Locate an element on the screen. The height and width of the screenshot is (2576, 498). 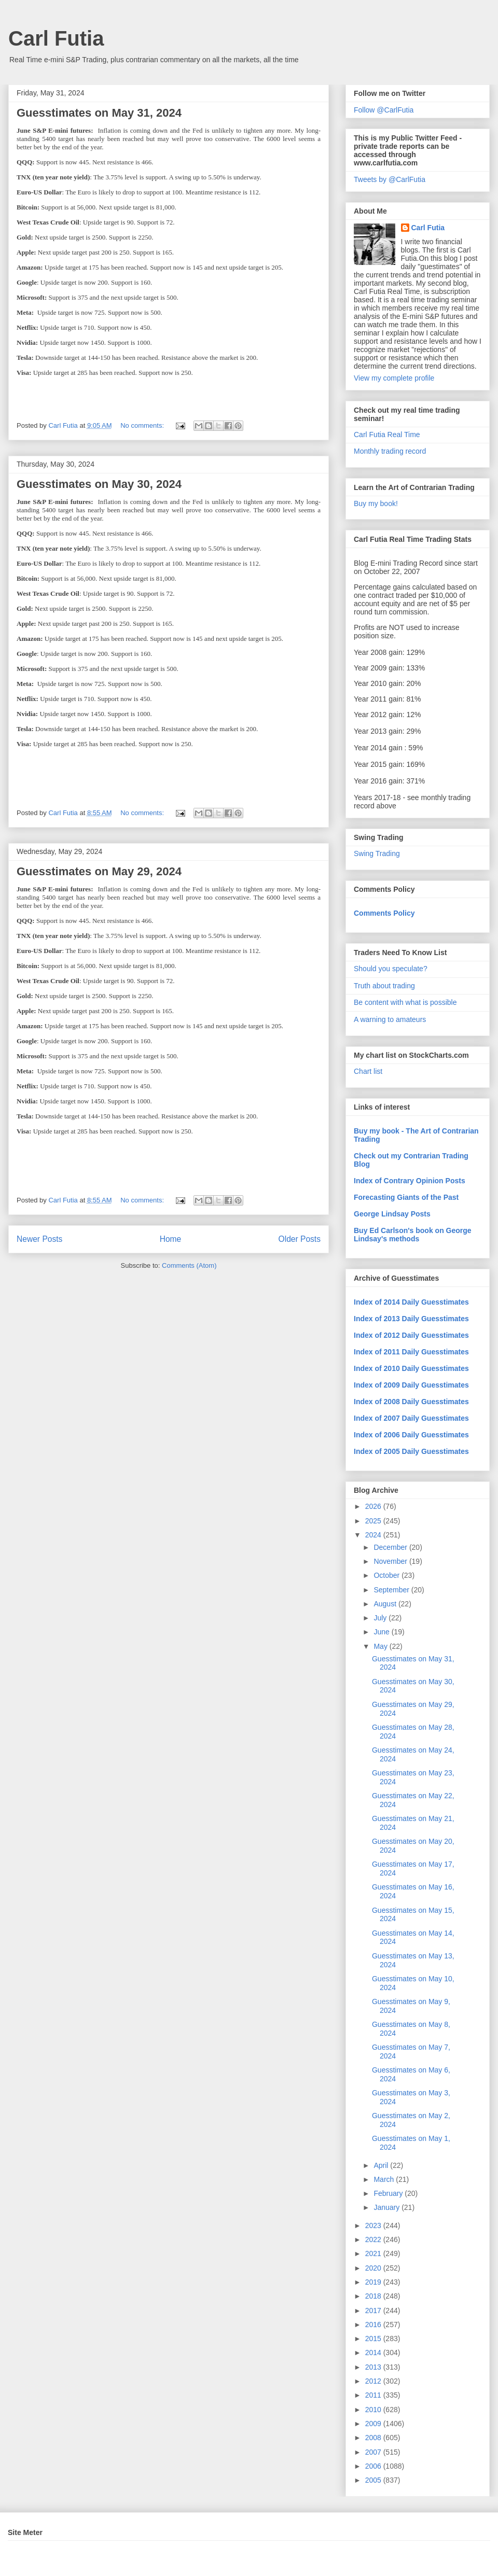
2015 is located at coordinates (374, 2338).